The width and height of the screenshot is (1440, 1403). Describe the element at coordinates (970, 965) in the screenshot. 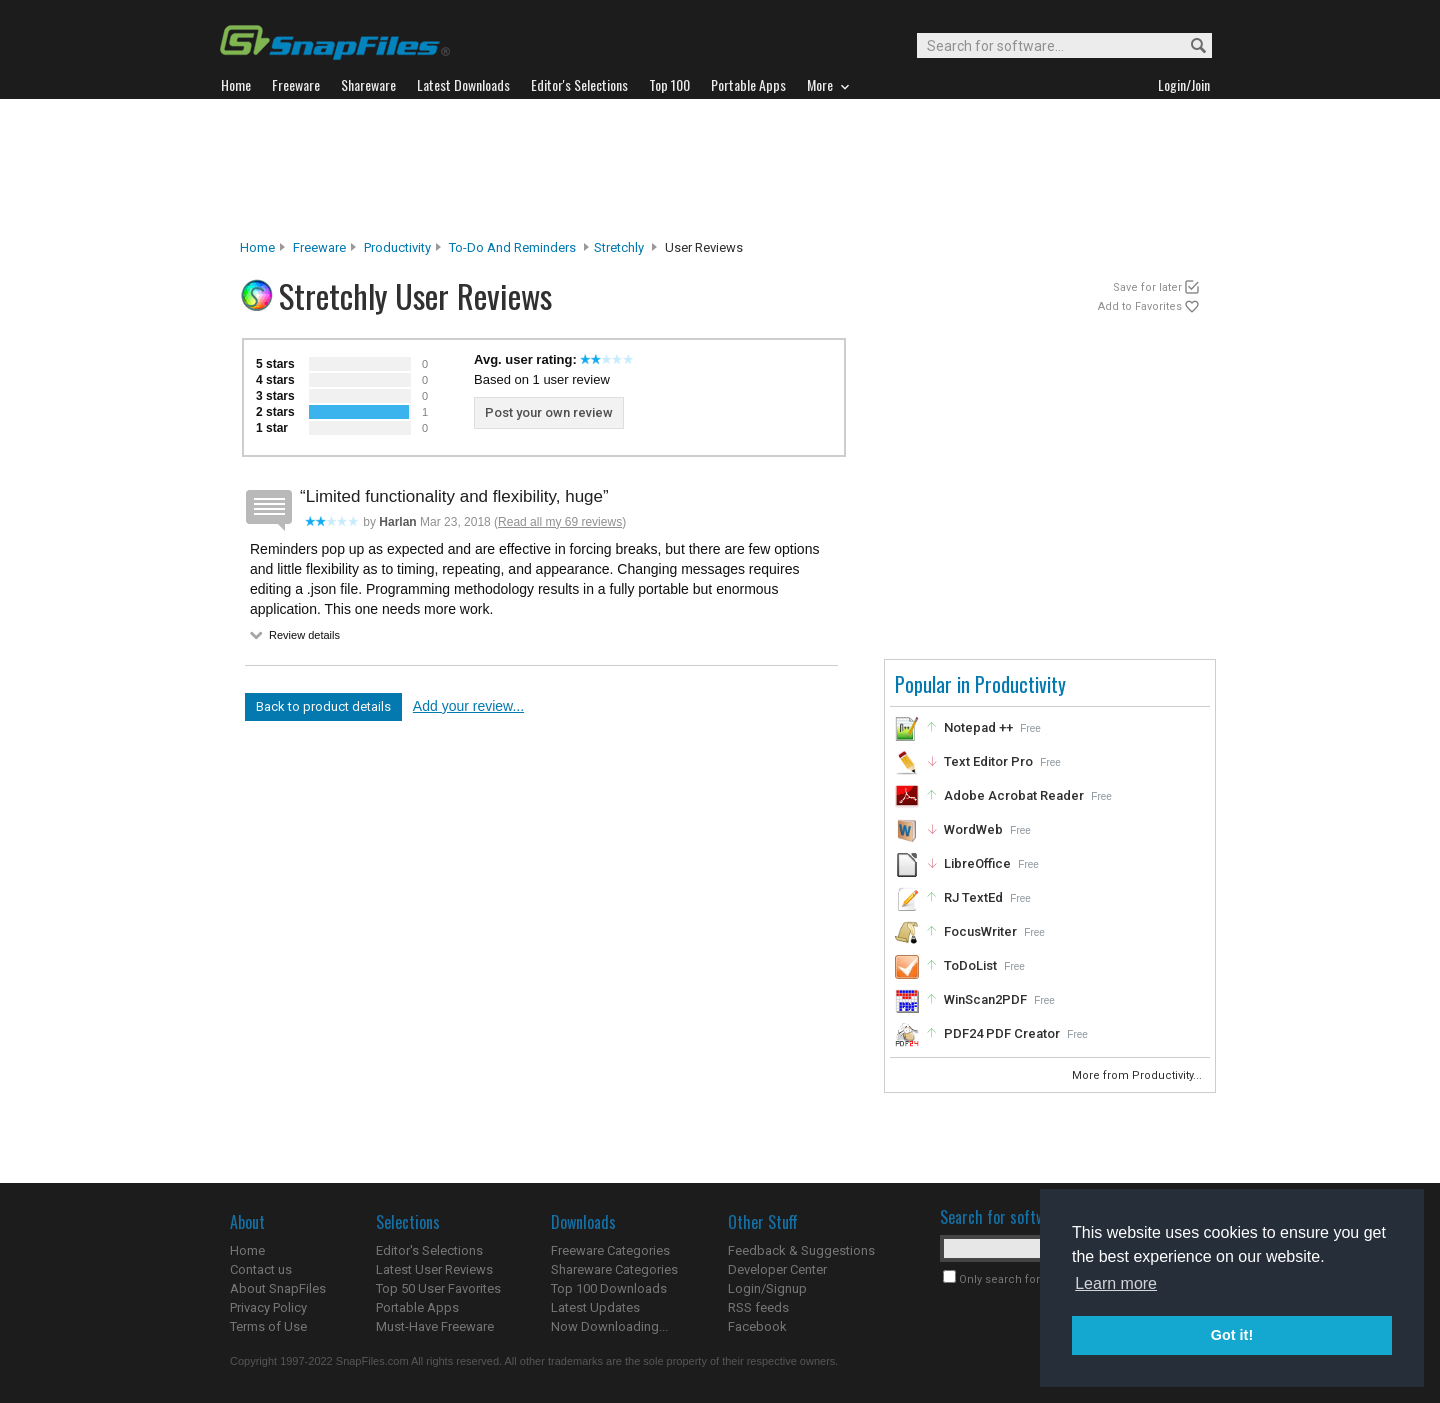

I see `ToDoList` at that location.